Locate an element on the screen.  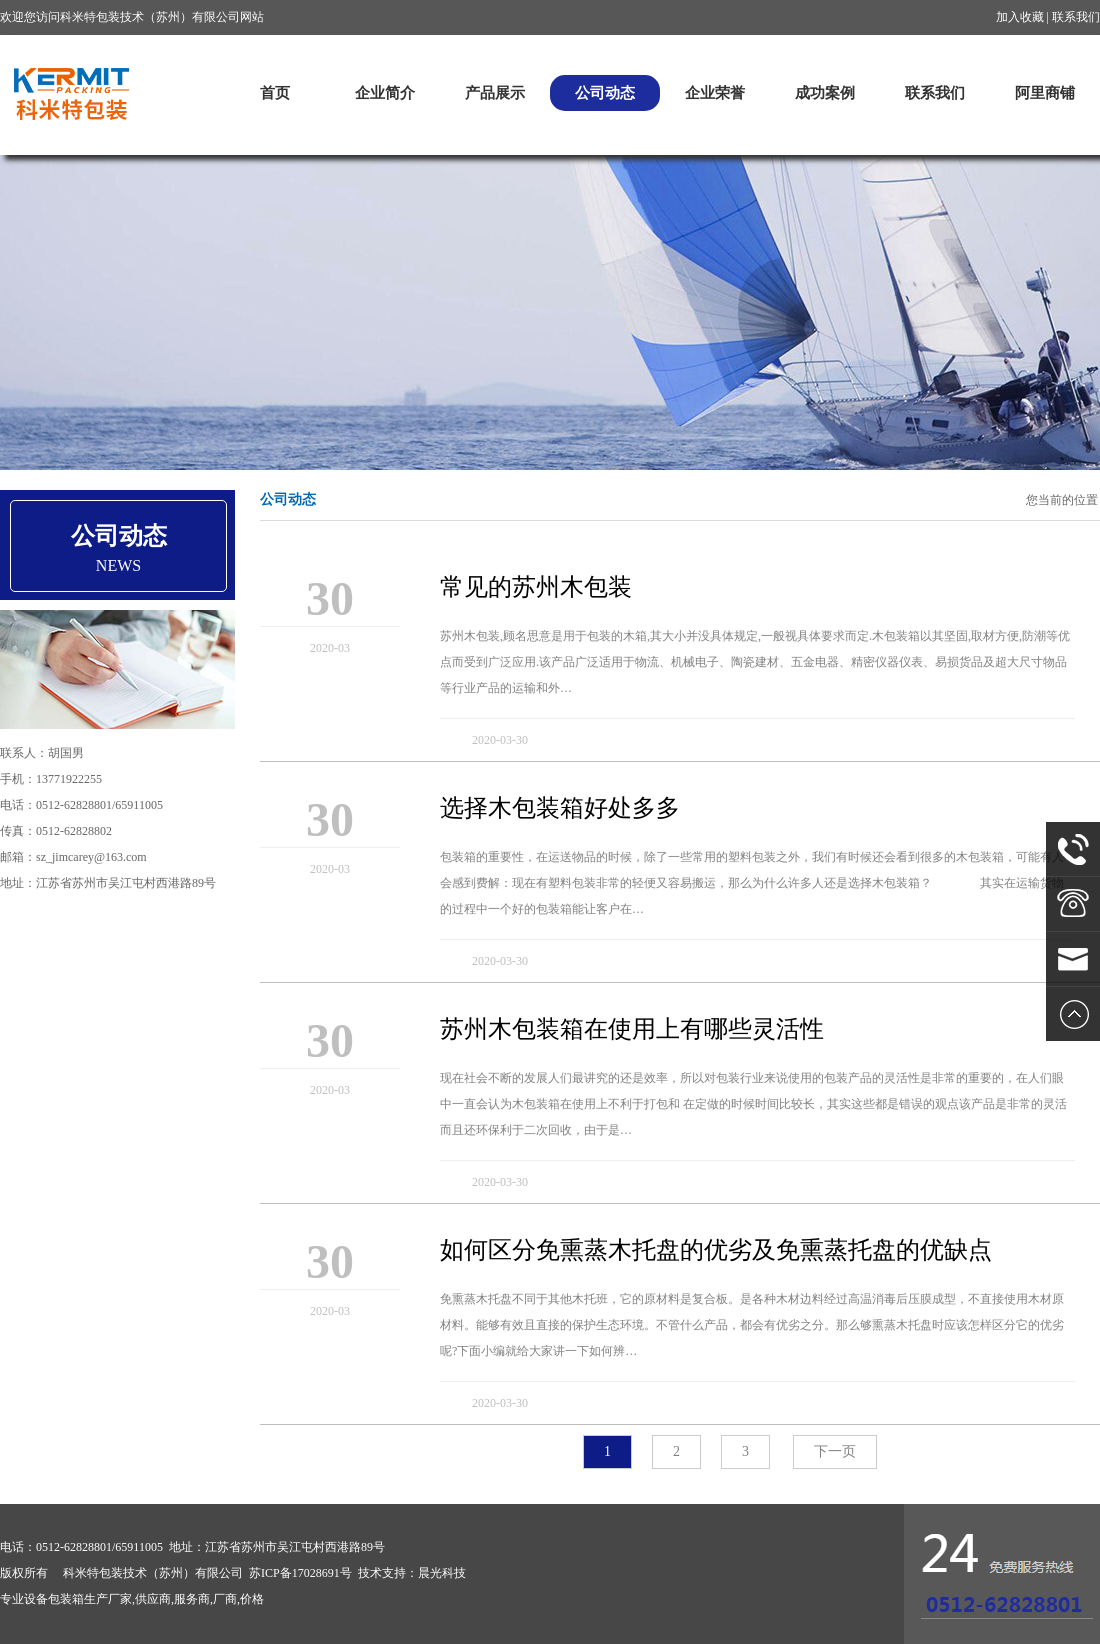
联系我们 is located at coordinates (1076, 17).